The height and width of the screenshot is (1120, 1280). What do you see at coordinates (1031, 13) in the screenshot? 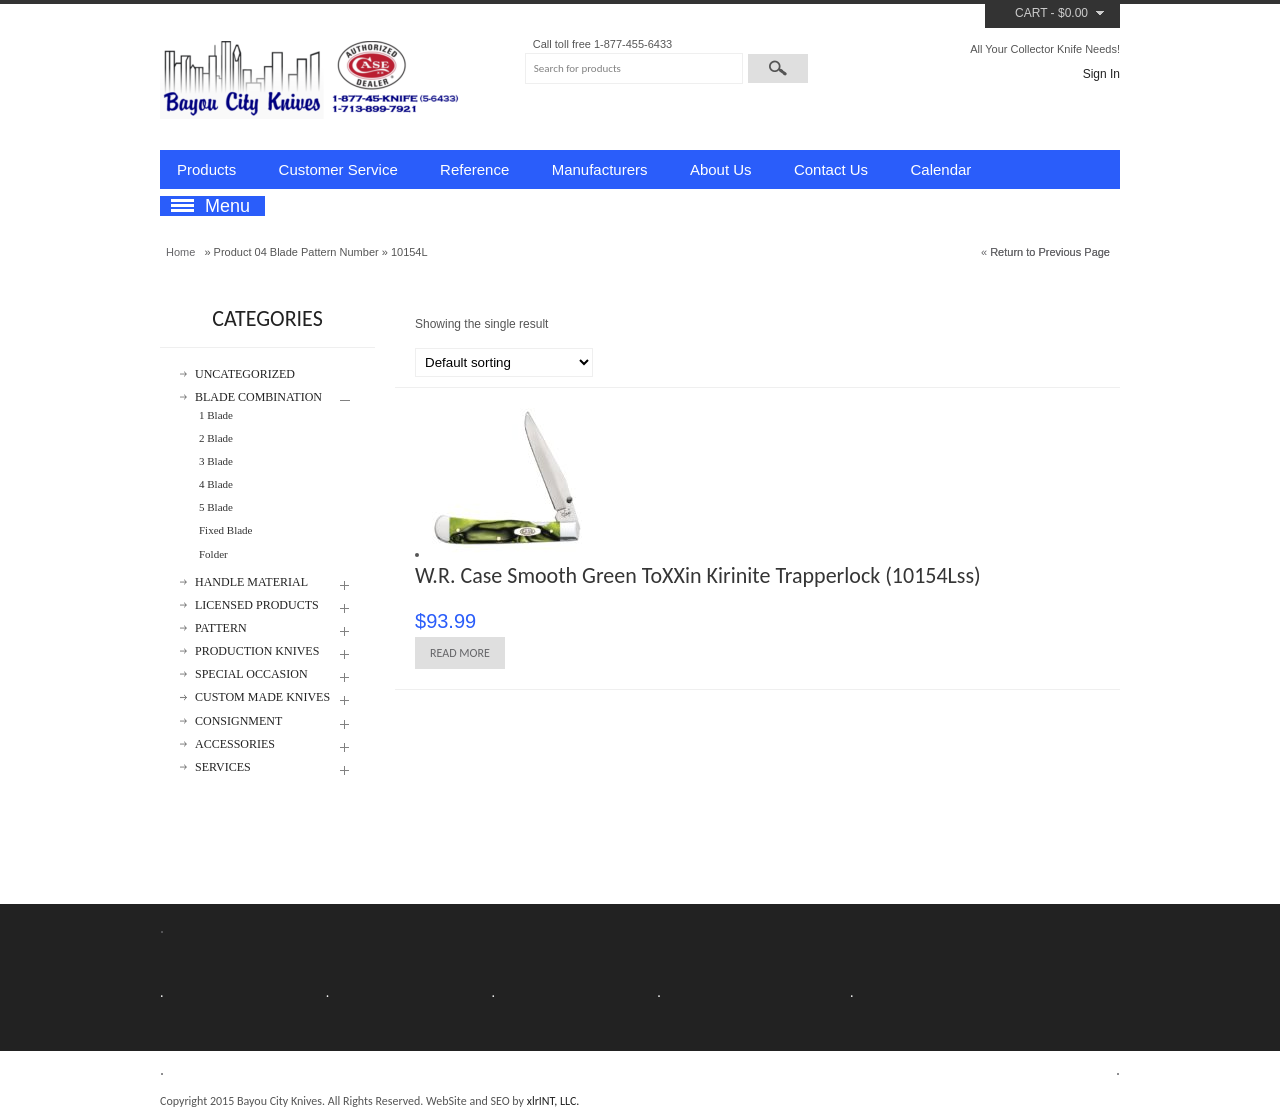
I see `Cart` at bounding box center [1031, 13].